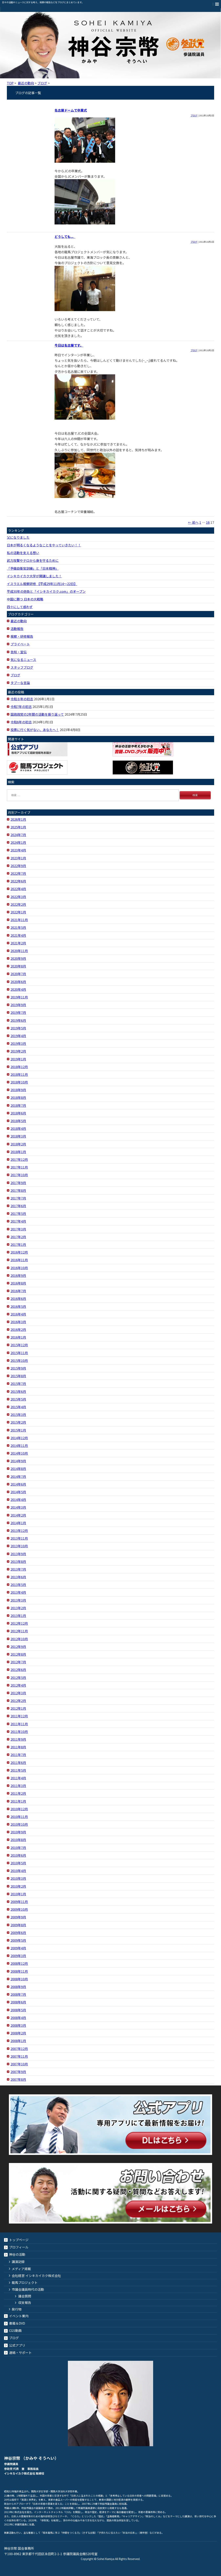  Describe the element at coordinates (19, 1352) in the screenshot. I see `2015年11月` at that location.